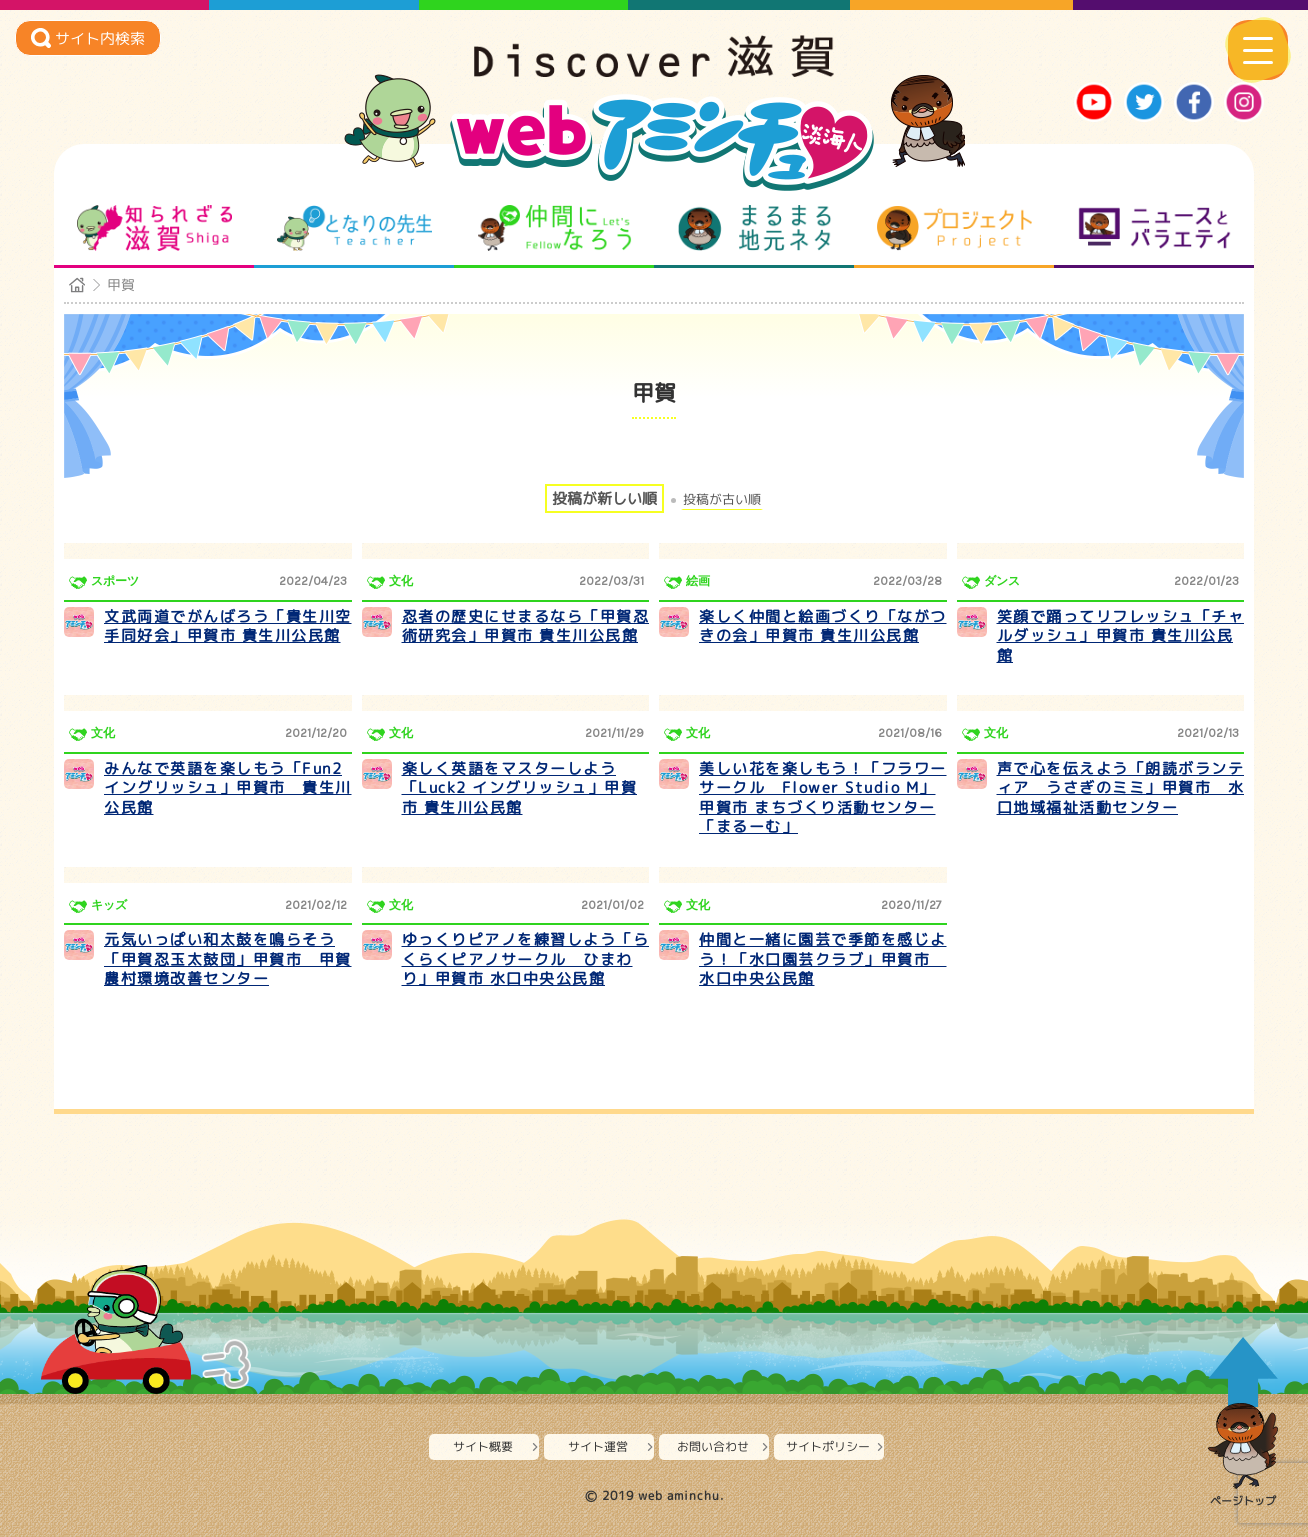 The image size is (1308, 1537). What do you see at coordinates (604, 498) in the screenshot?
I see `投稿が新しい順` at bounding box center [604, 498].